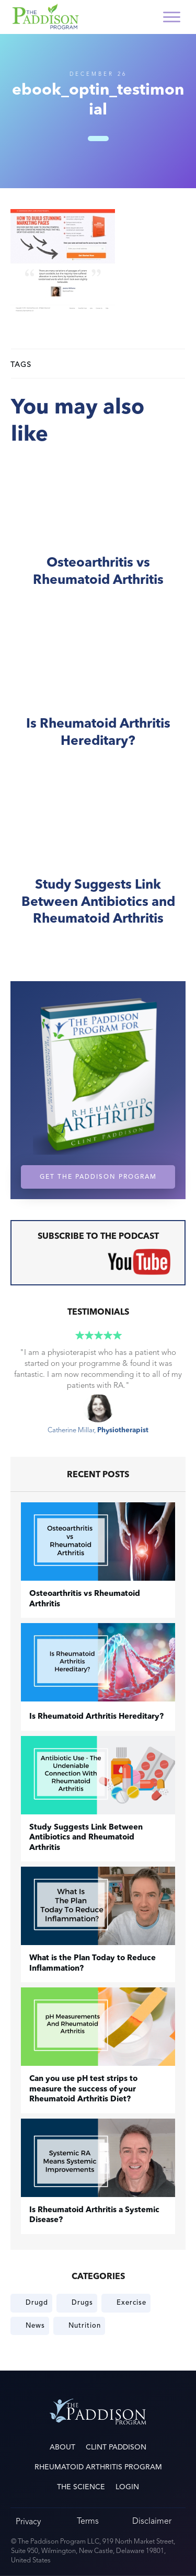 This screenshot has width=196, height=2576. I want to click on Study Suggests Link Between Antibiotics and Rheumatoid Arthritis, so click(98, 865).